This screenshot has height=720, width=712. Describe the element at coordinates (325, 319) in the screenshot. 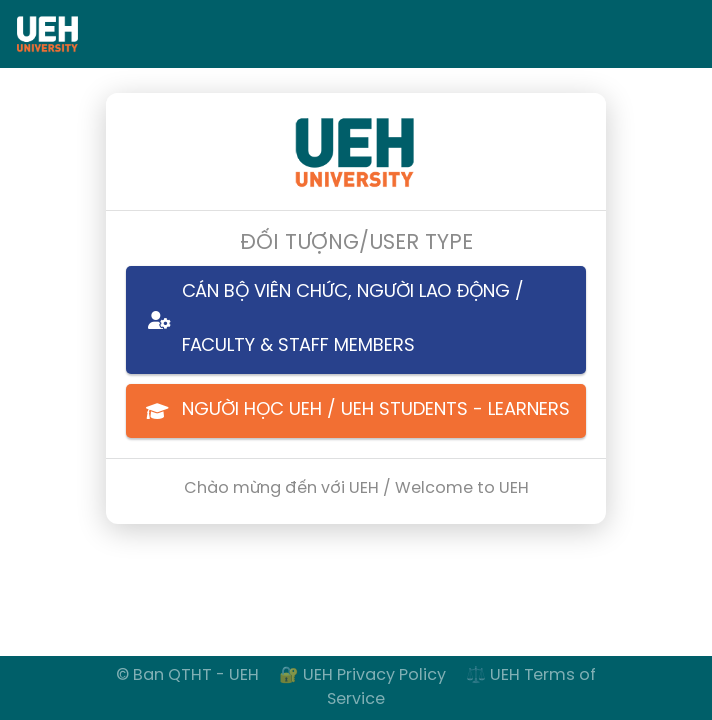

I see `CÁN BỘ VIÊN CHỨC, NGƯỜI LAO ĐỘNG / FACULTY & STAFF MEMBERS` at that location.